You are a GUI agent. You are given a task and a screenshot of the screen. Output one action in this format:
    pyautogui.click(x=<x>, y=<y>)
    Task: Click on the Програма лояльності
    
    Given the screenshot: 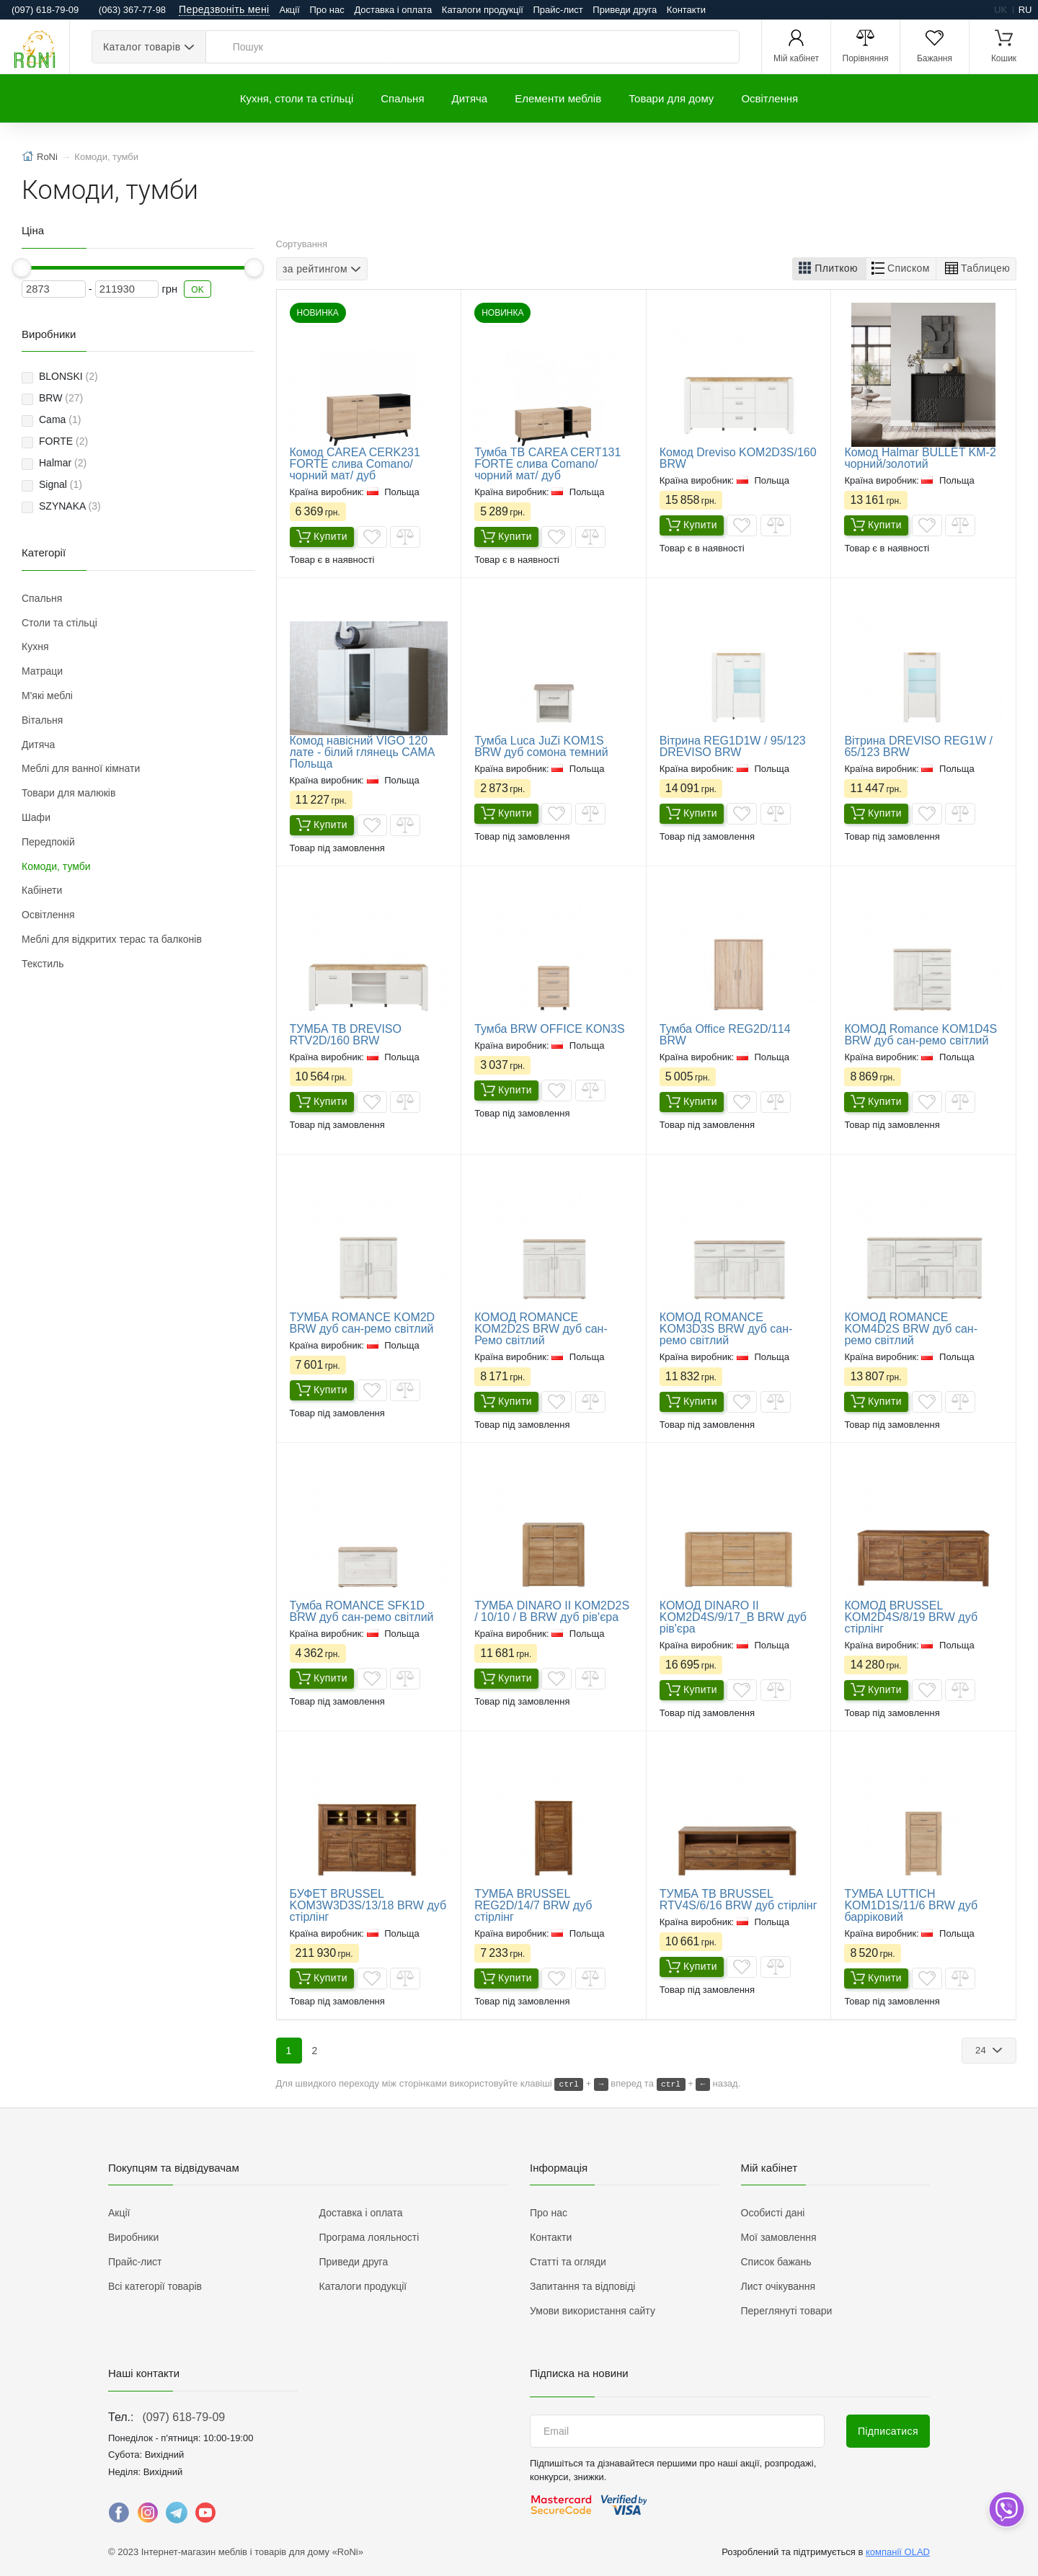 What is the action you would take?
    pyautogui.click(x=369, y=2237)
    